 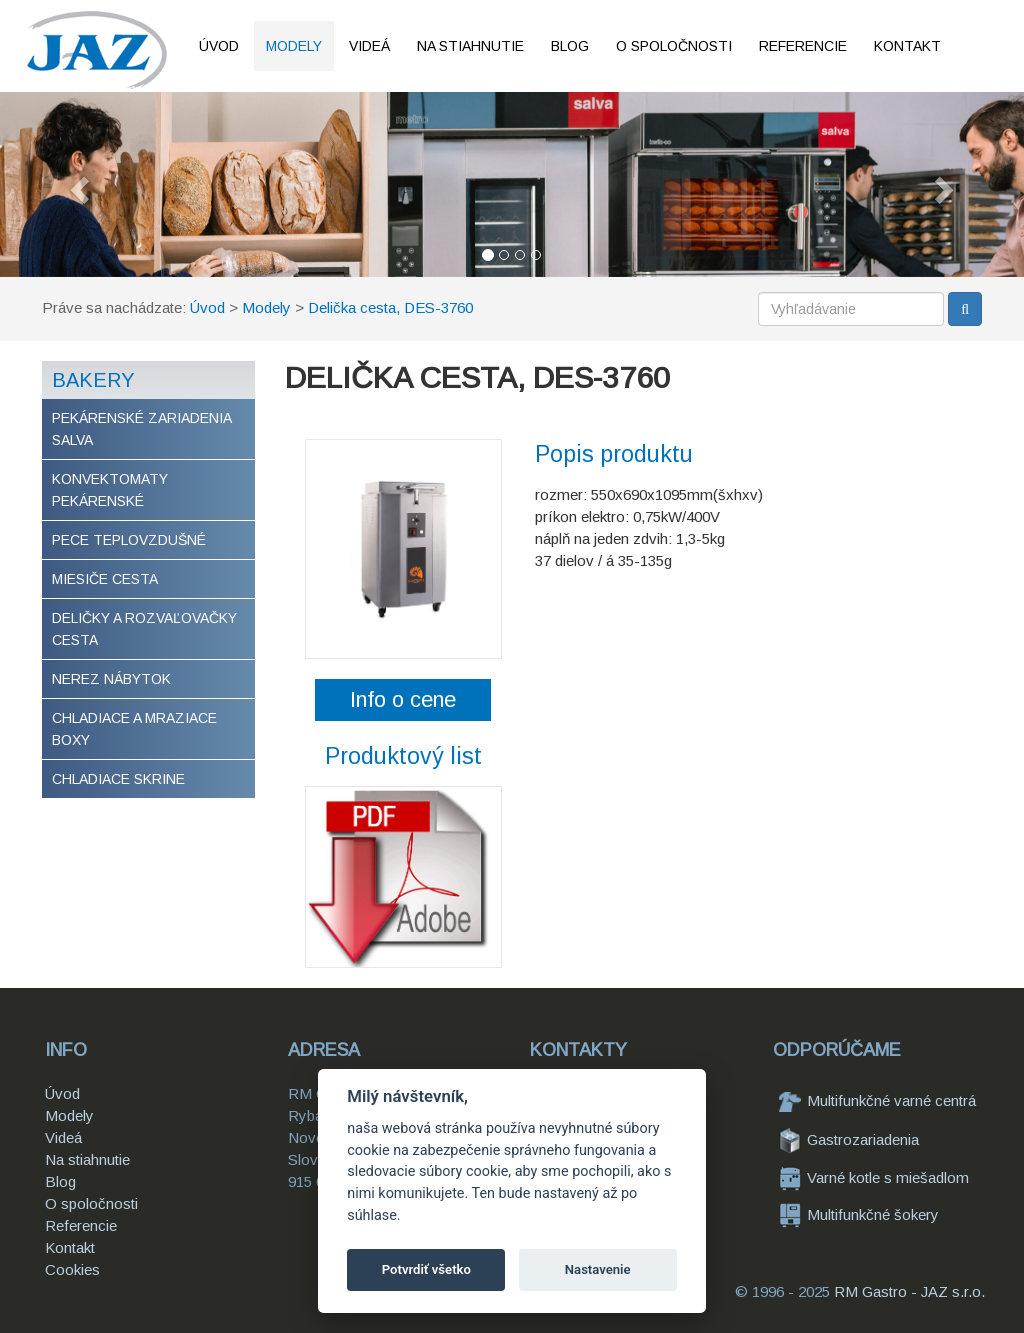 What do you see at coordinates (849, 1139) in the screenshot?
I see `Gastrozariadenia` at bounding box center [849, 1139].